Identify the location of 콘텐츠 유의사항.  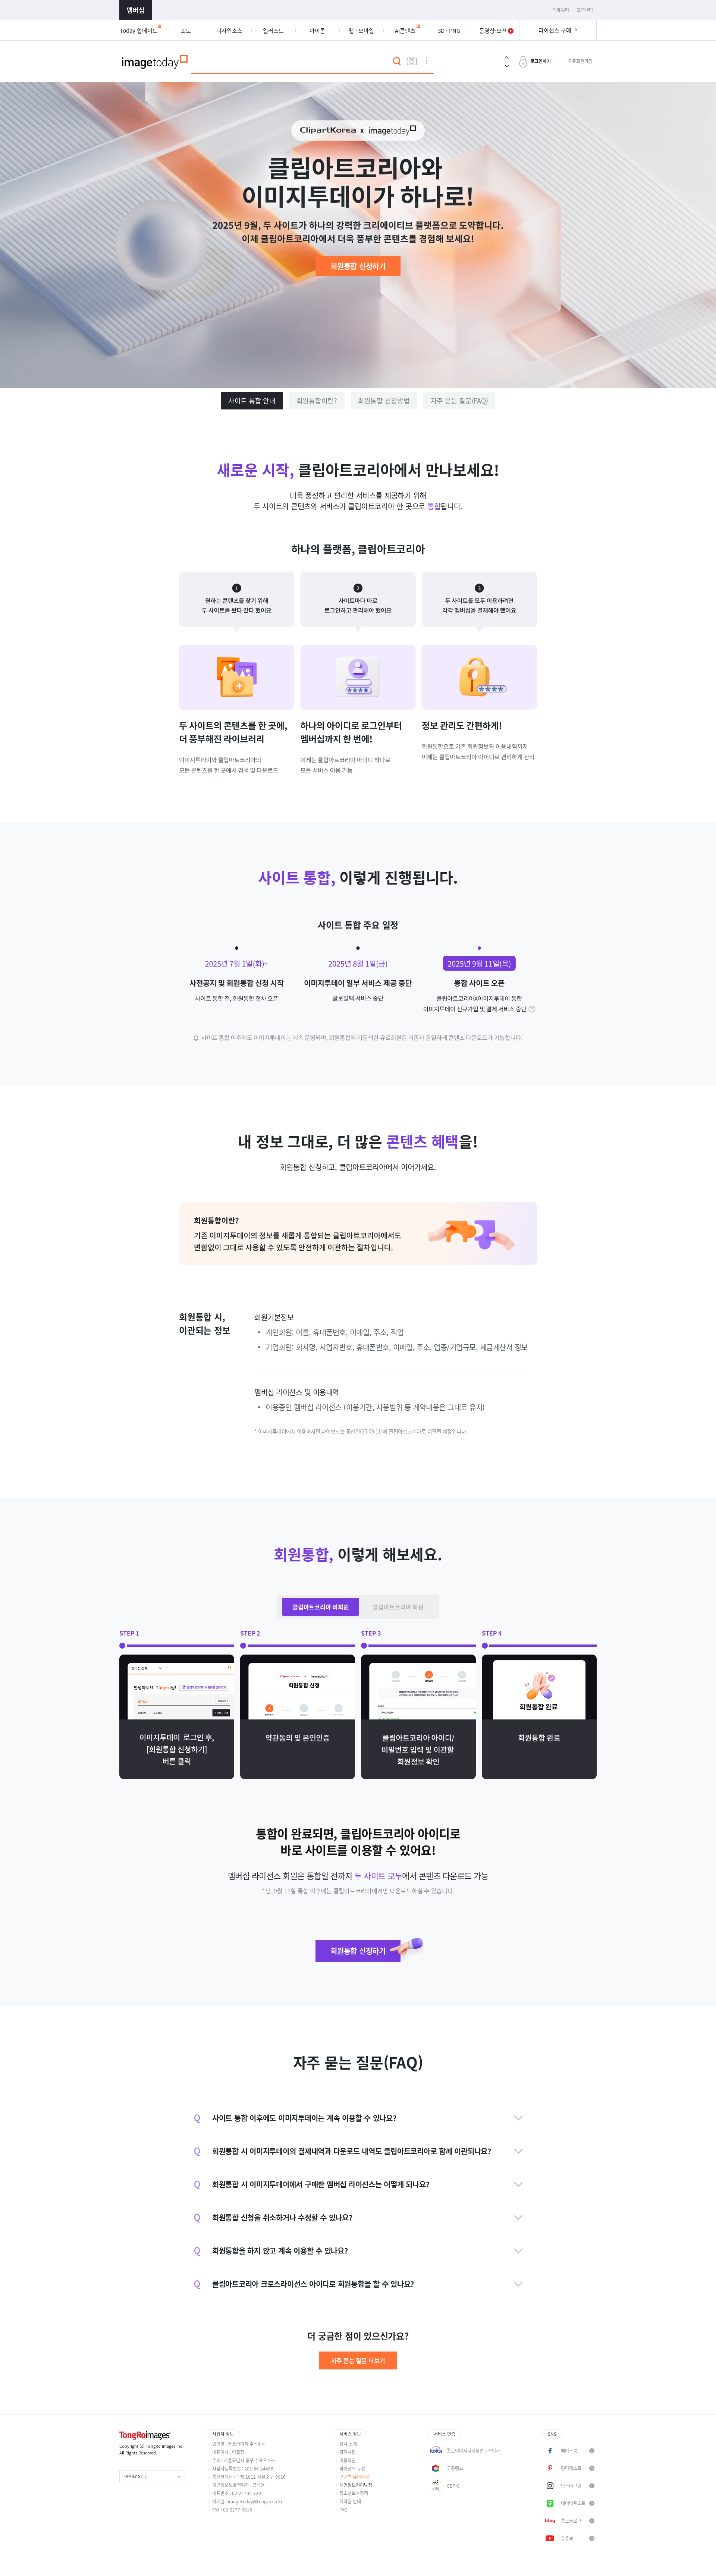
(354, 2476).